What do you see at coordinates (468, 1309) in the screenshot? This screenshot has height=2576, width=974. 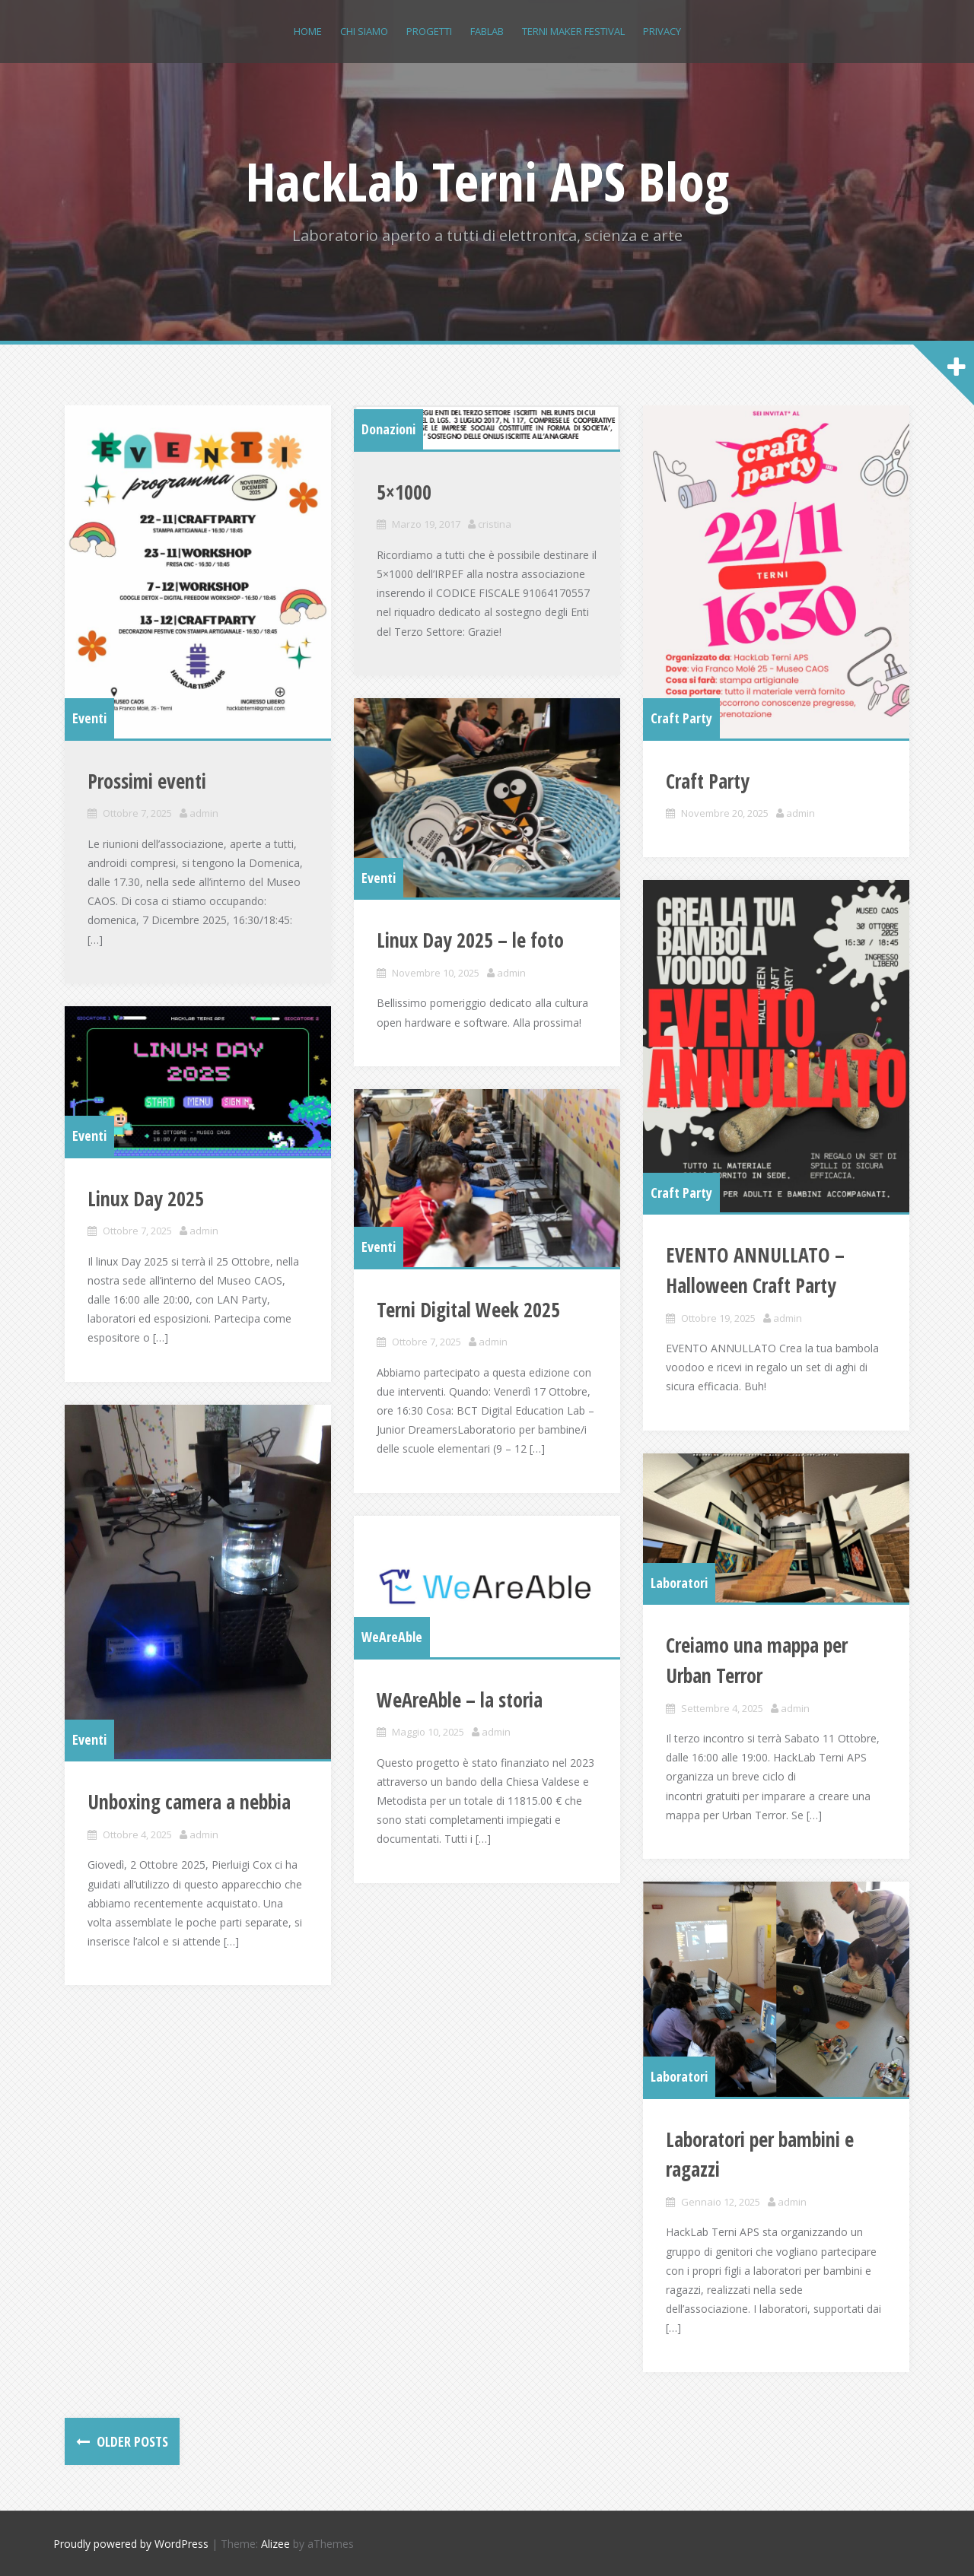 I see `Terni Digital Week 2025` at bounding box center [468, 1309].